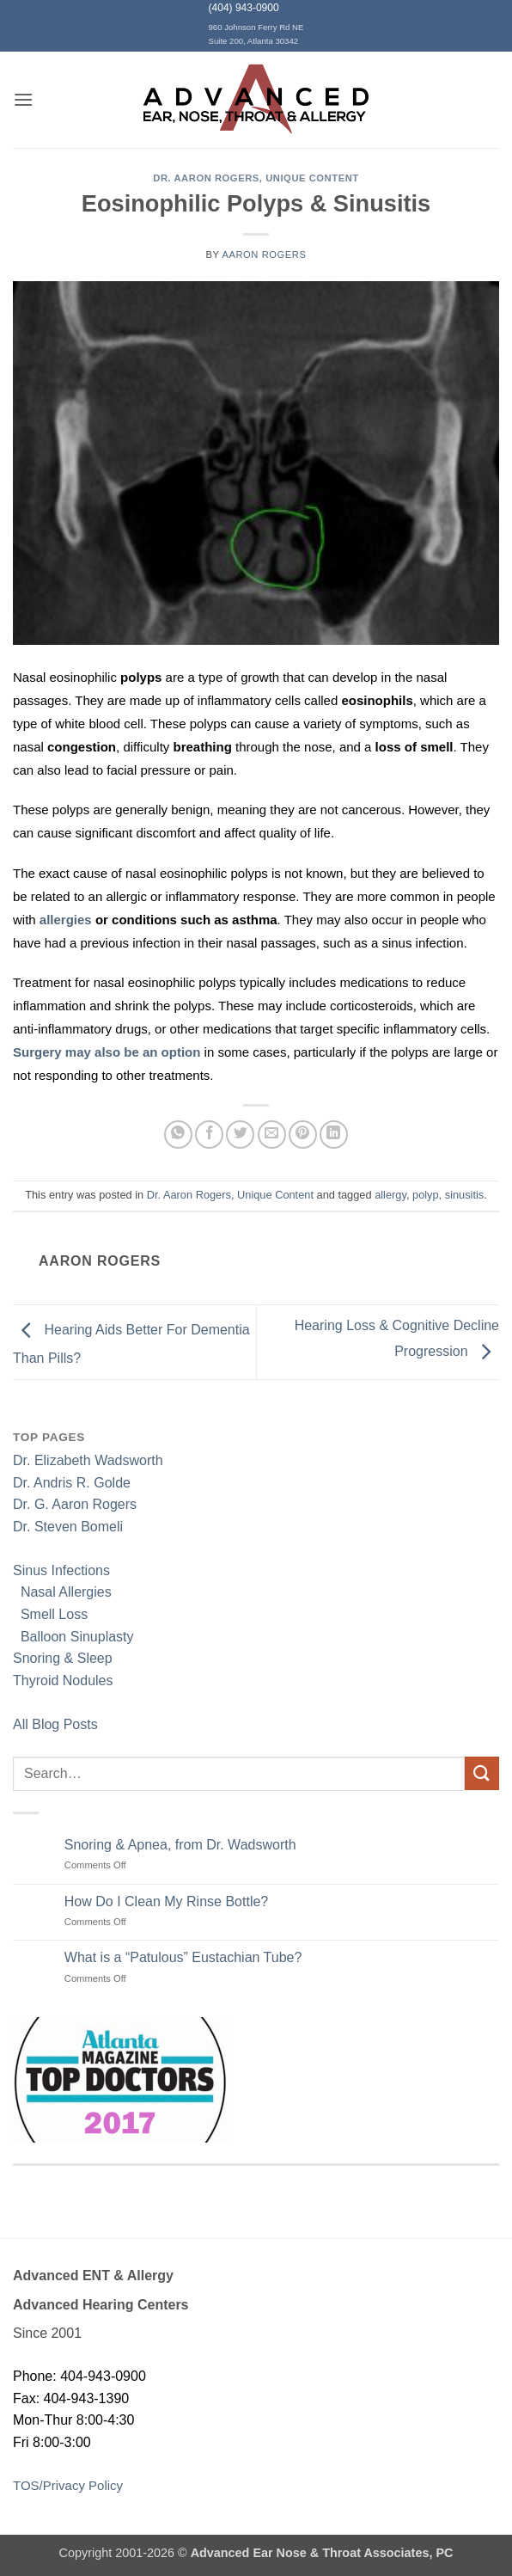 This screenshot has width=512, height=2576. Describe the element at coordinates (209, 1134) in the screenshot. I see `[Share on Facebook]` at that location.